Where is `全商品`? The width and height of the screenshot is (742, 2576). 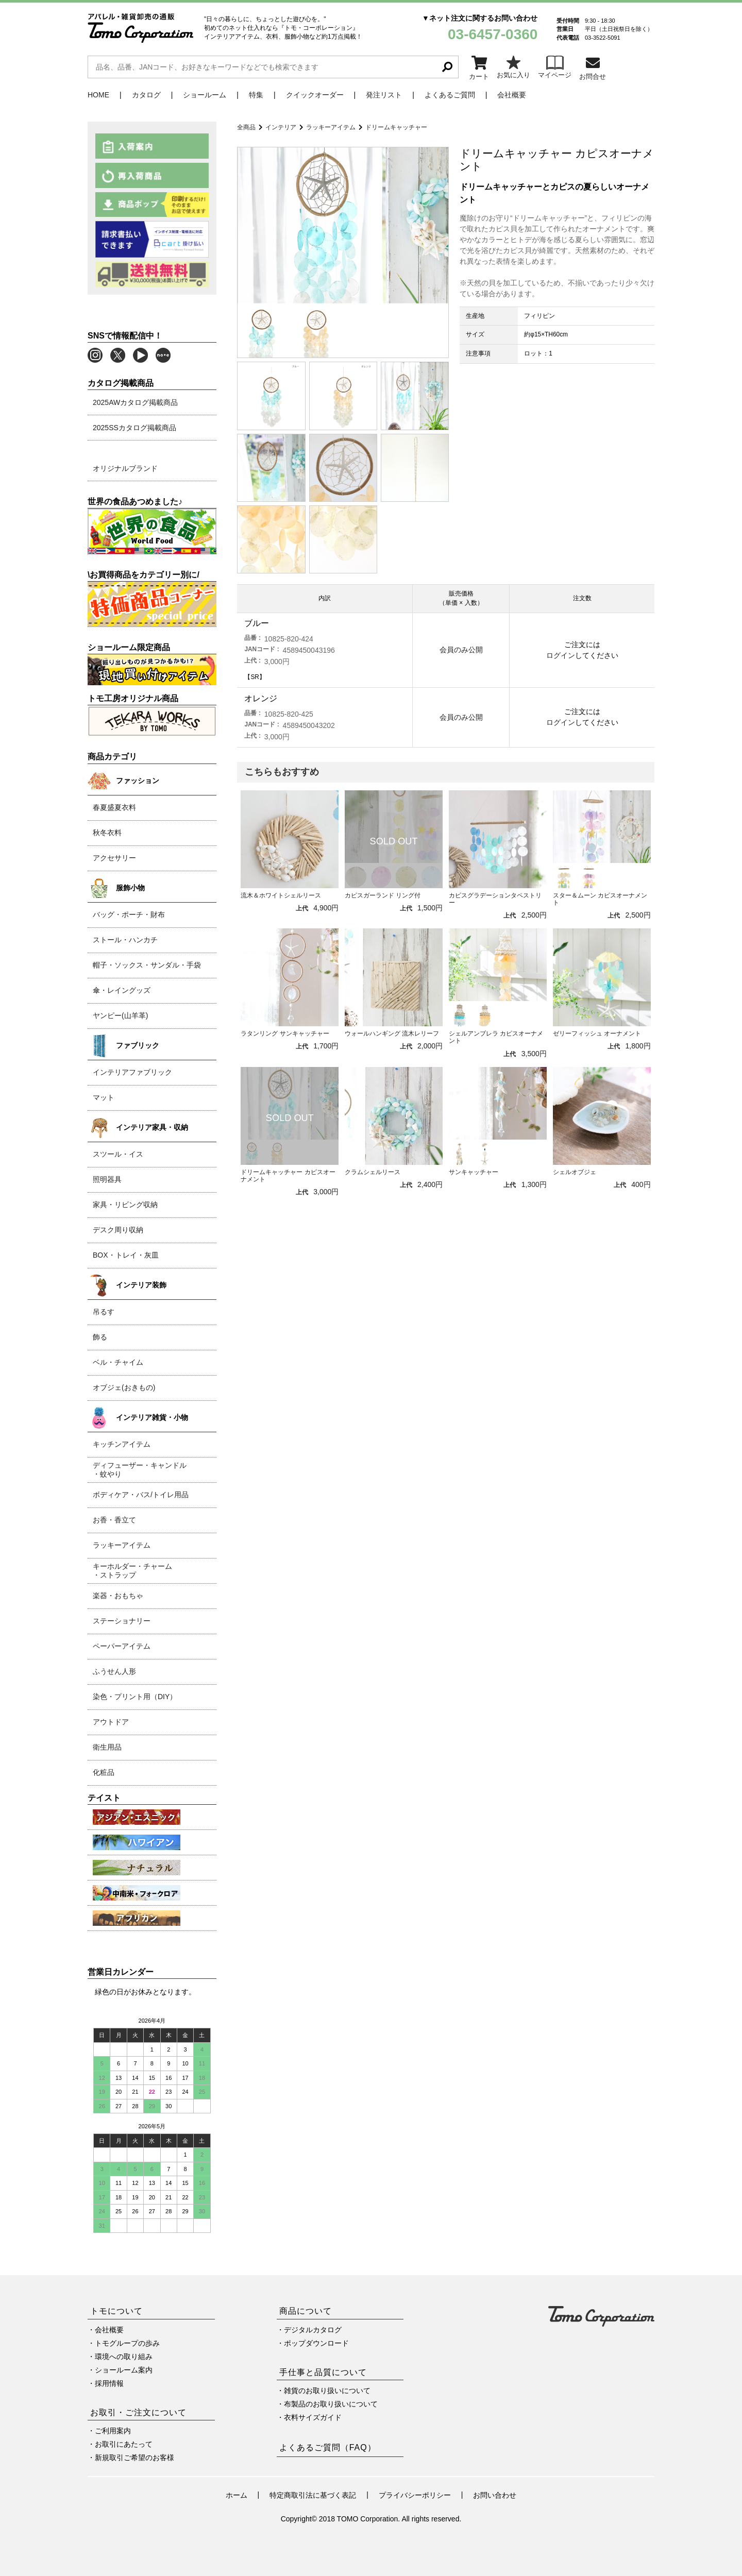
全商品 is located at coordinates (246, 127).